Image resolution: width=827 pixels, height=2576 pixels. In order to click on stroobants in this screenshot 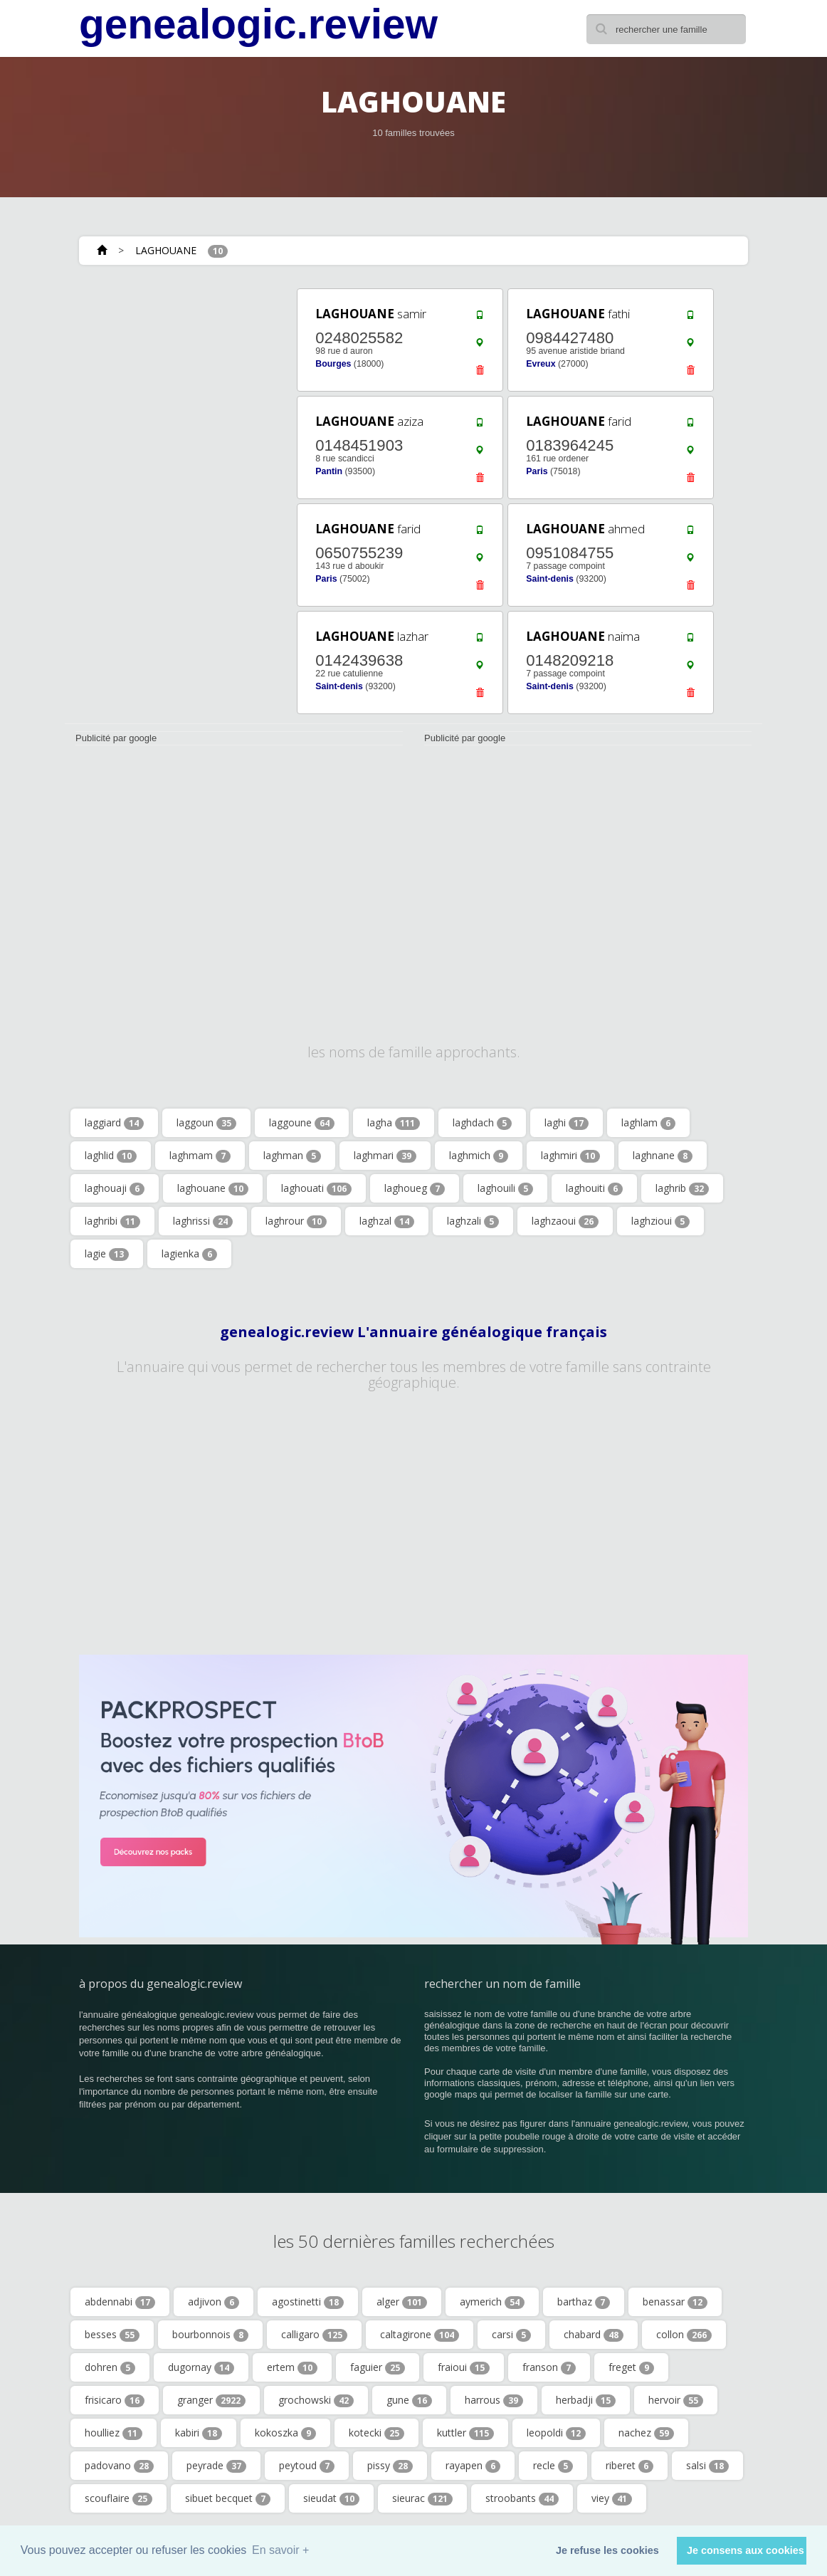, I will do `click(522, 2498)`.